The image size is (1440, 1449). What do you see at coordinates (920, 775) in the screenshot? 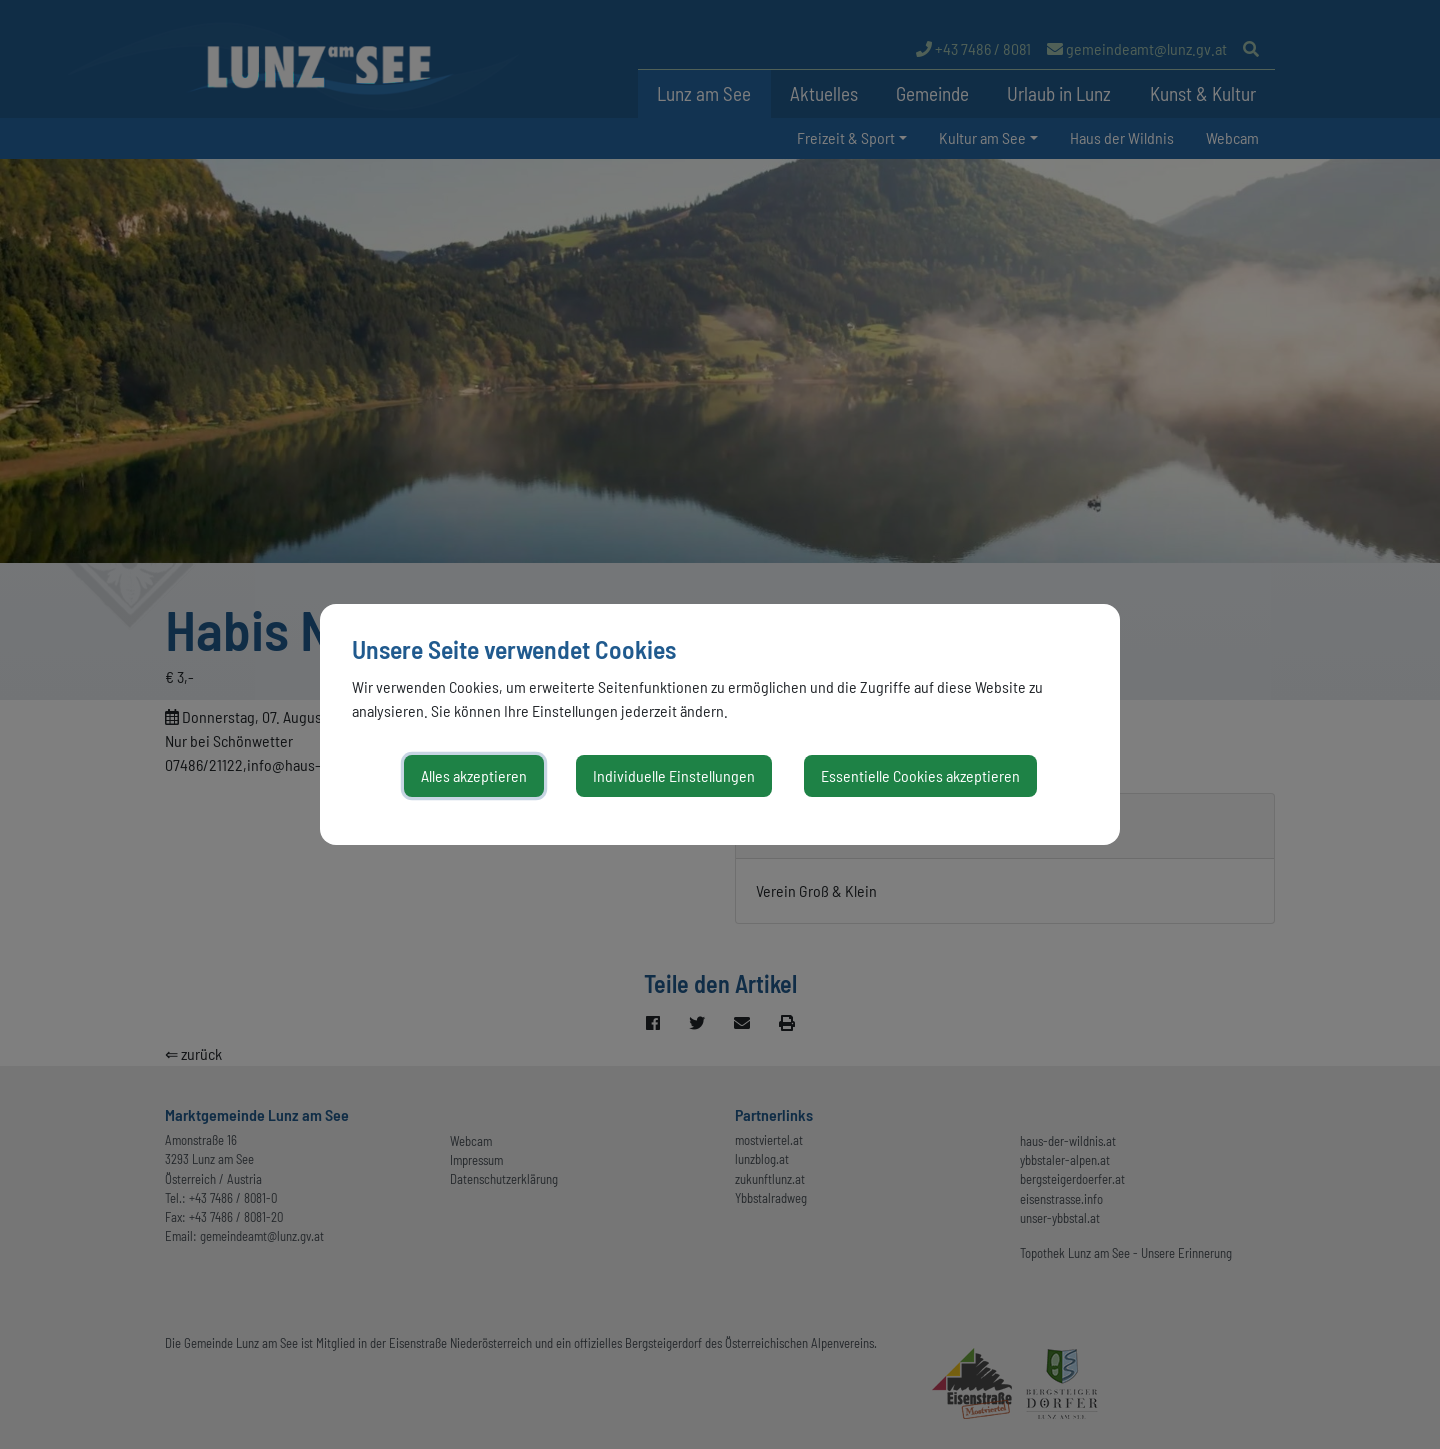
I see `Essentielle Cookies akzeptieren` at bounding box center [920, 775].